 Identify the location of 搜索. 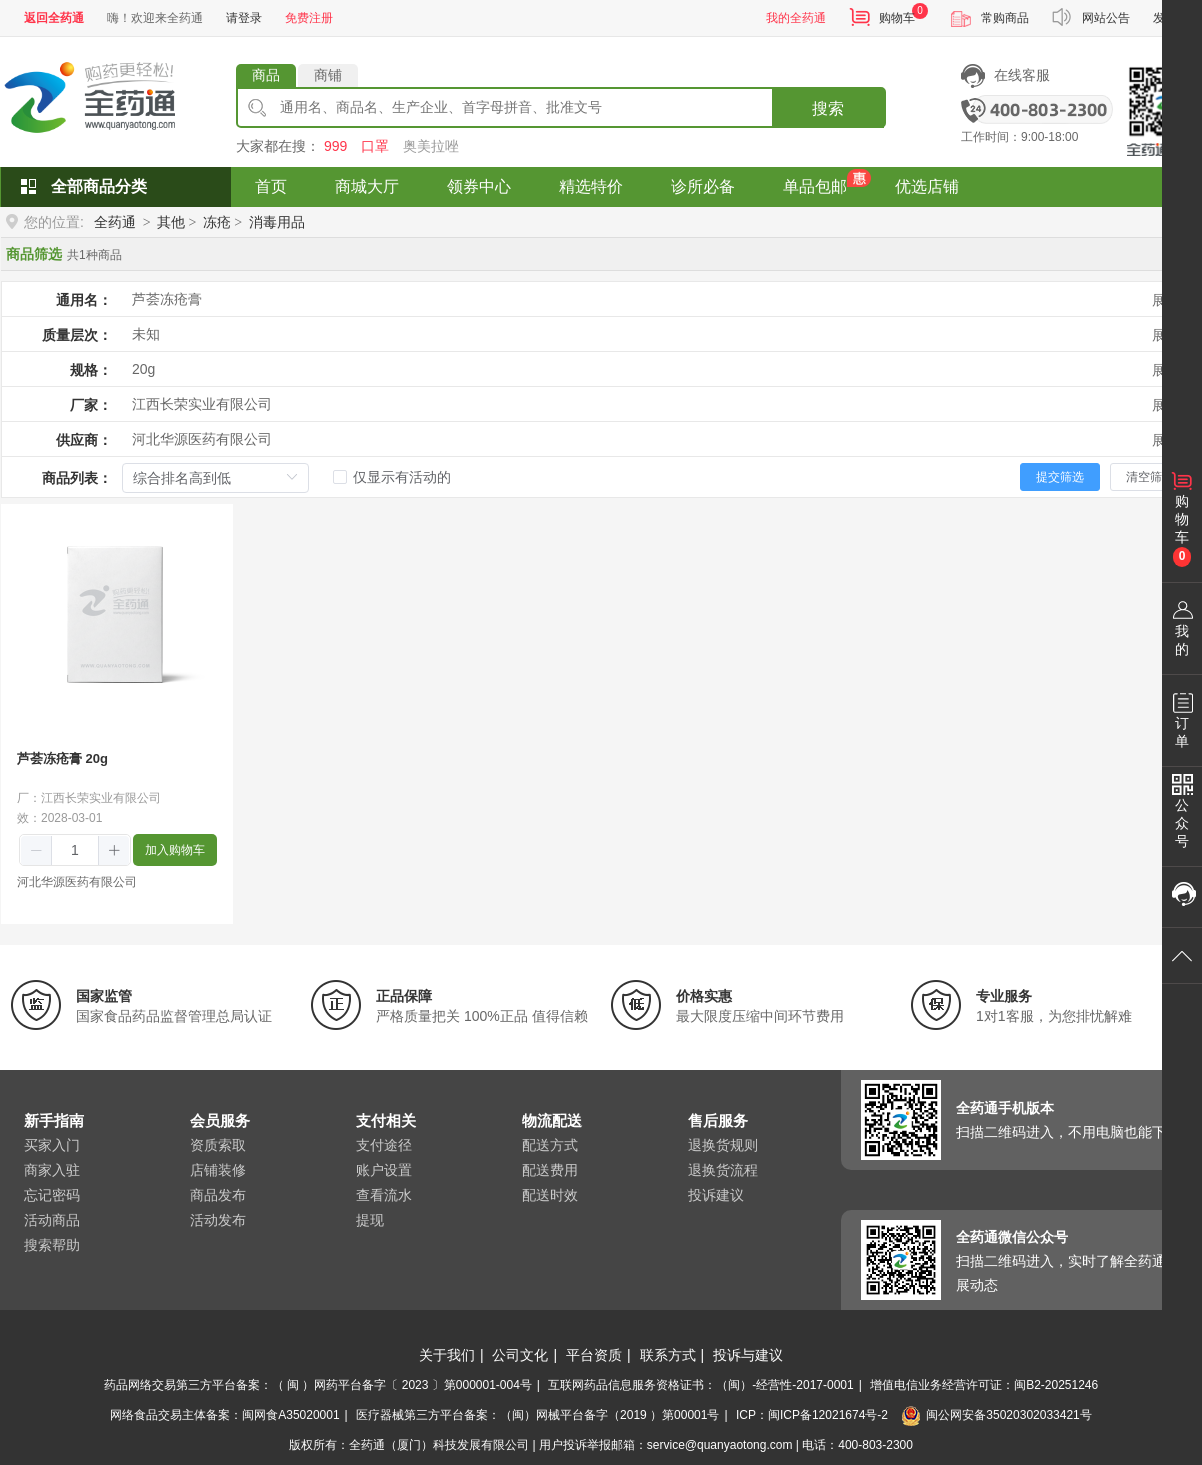
(828, 108).